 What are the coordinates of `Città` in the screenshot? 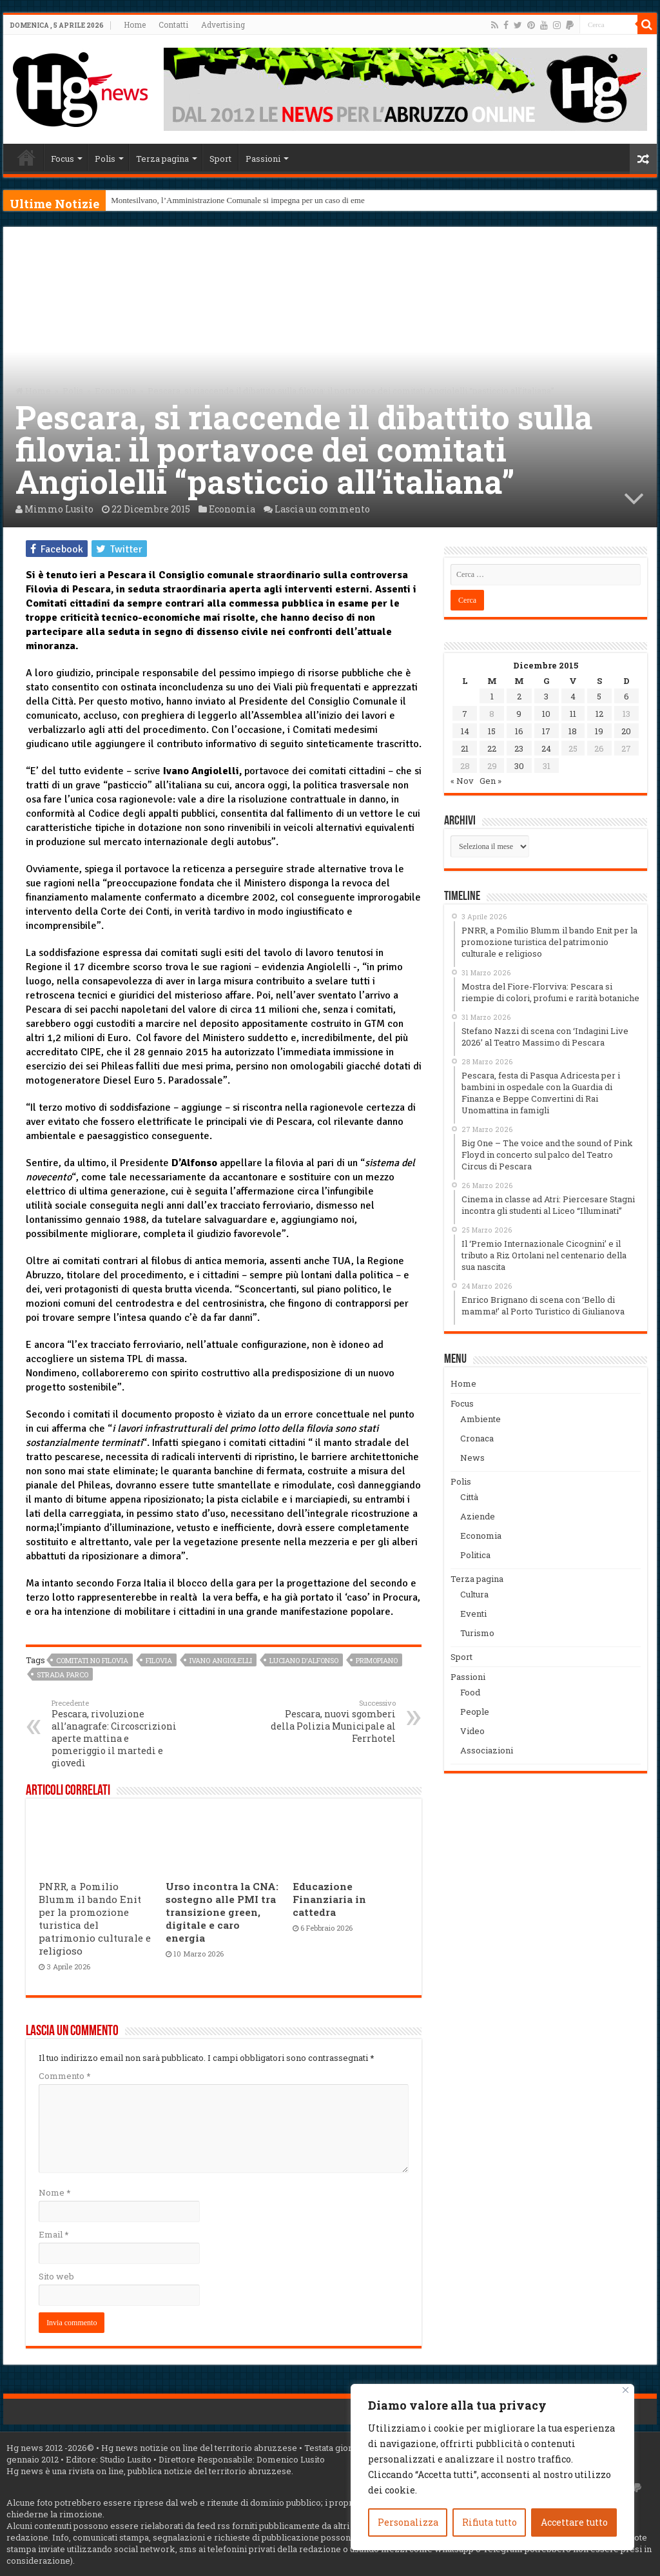 It's located at (469, 1497).